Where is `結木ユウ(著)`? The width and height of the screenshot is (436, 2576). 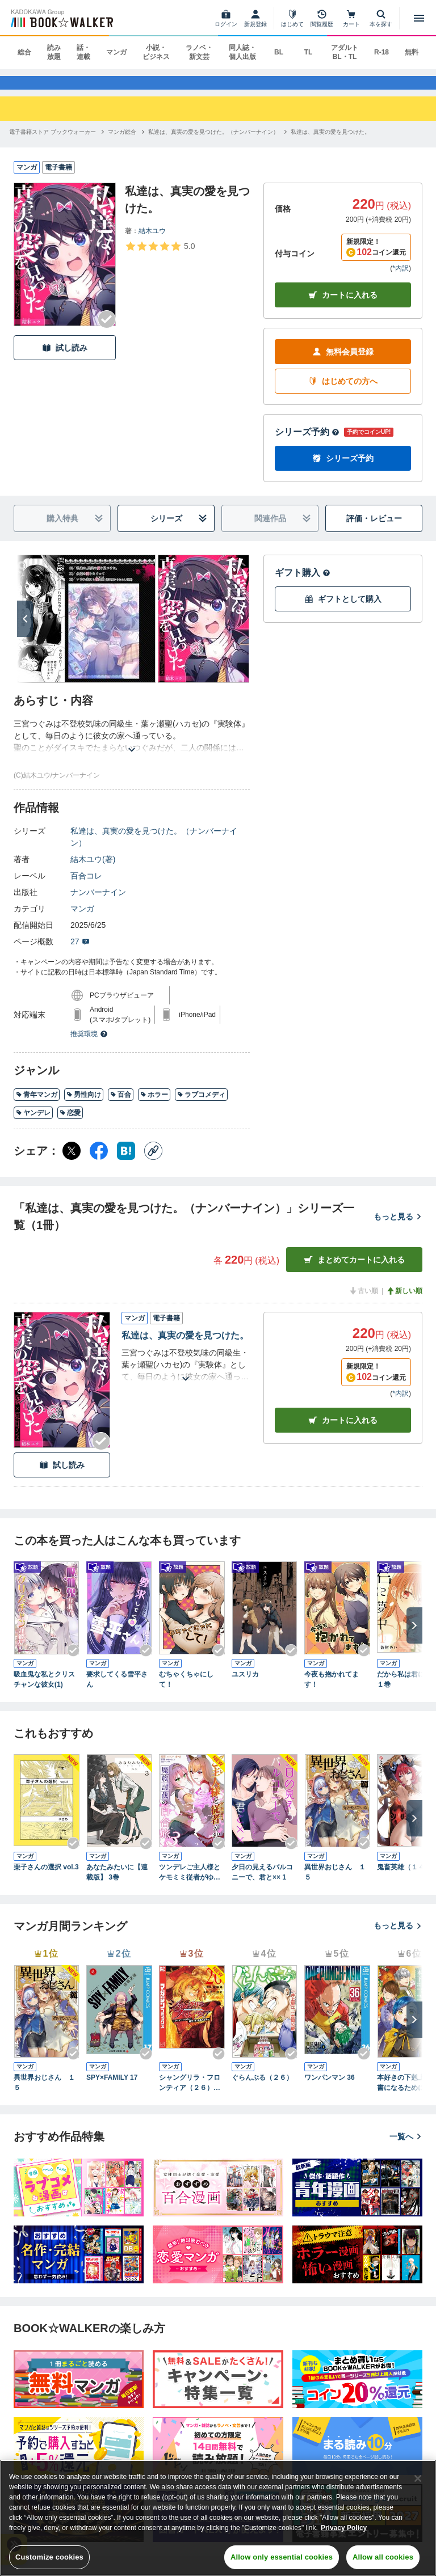
結木ユウ(著) is located at coordinates (92, 870).